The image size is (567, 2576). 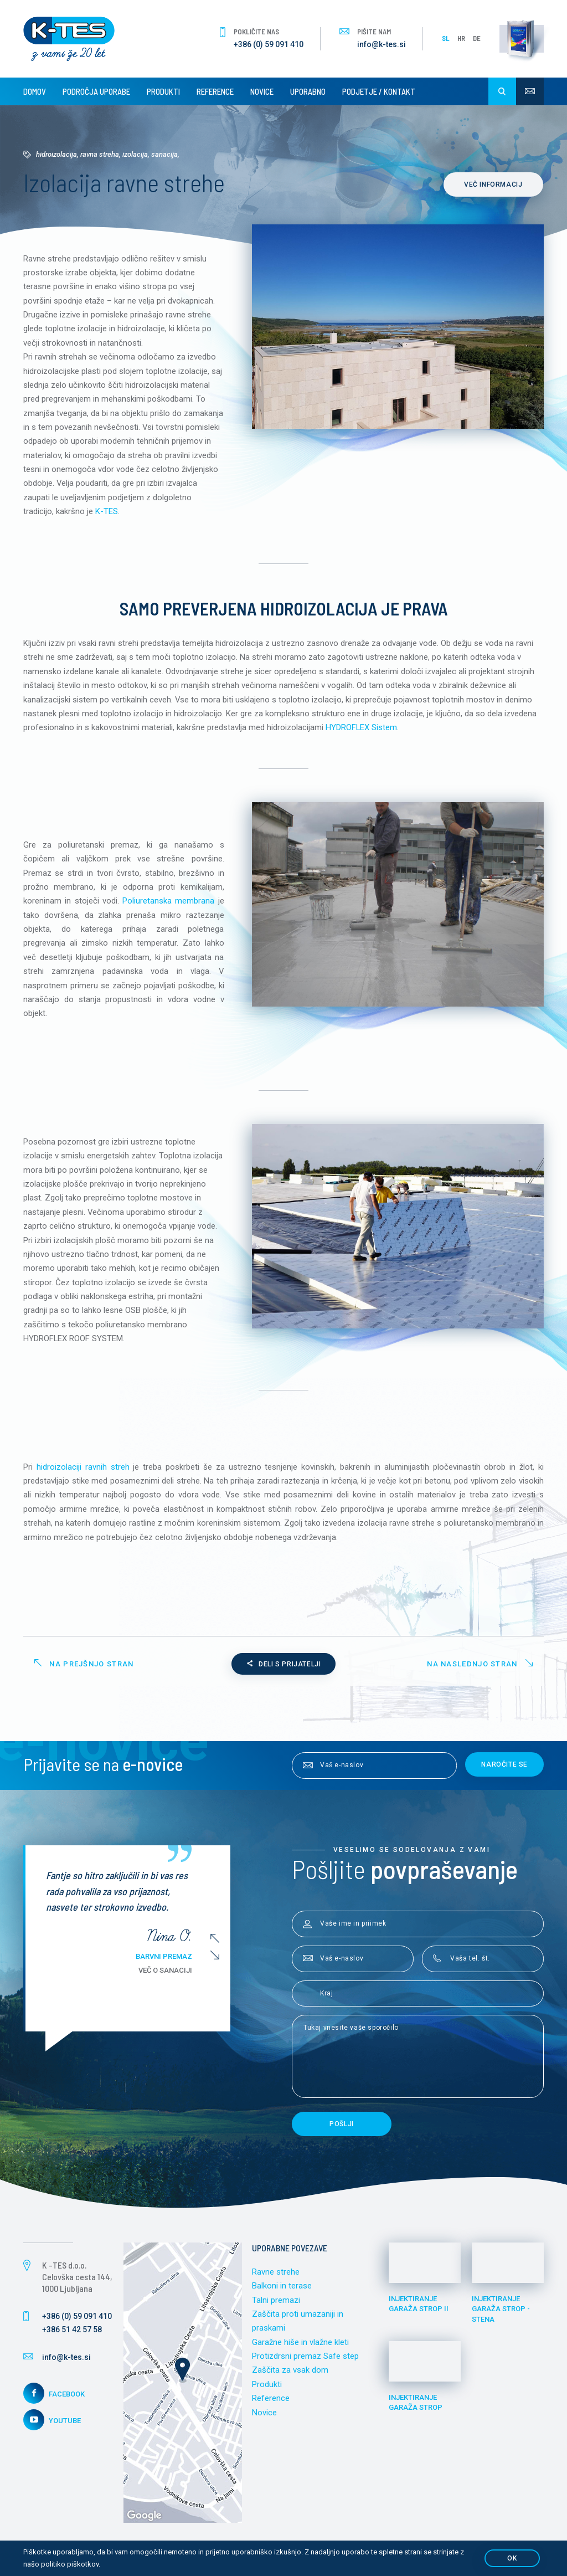 What do you see at coordinates (381, 44) in the screenshot?
I see `info@k-tes.si` at bounding box center [381, 44].